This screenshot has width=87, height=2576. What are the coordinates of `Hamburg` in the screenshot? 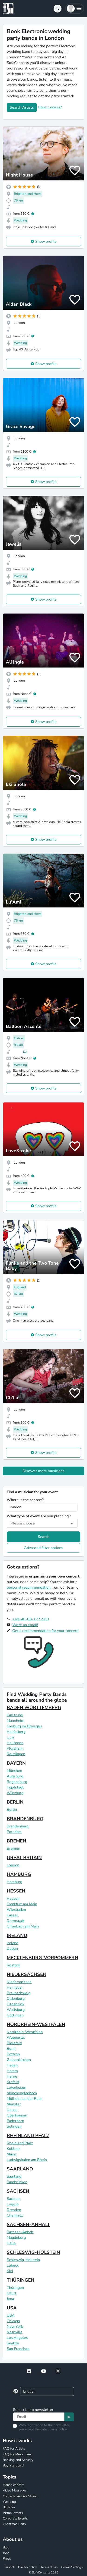 It's located at (14, 1881).